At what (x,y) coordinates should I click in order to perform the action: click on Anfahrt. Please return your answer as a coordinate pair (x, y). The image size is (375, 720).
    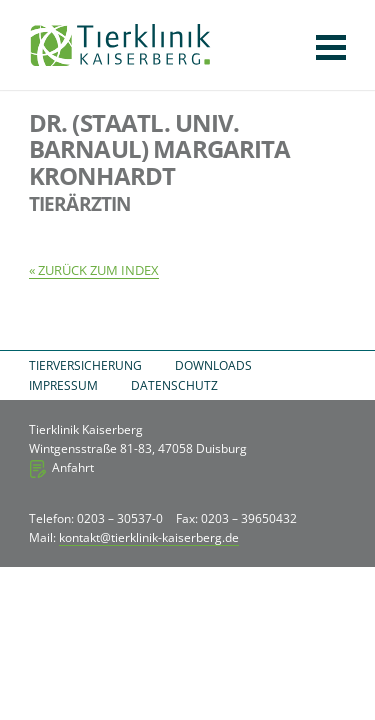
    Looking at the image, I should click on (73, 467).